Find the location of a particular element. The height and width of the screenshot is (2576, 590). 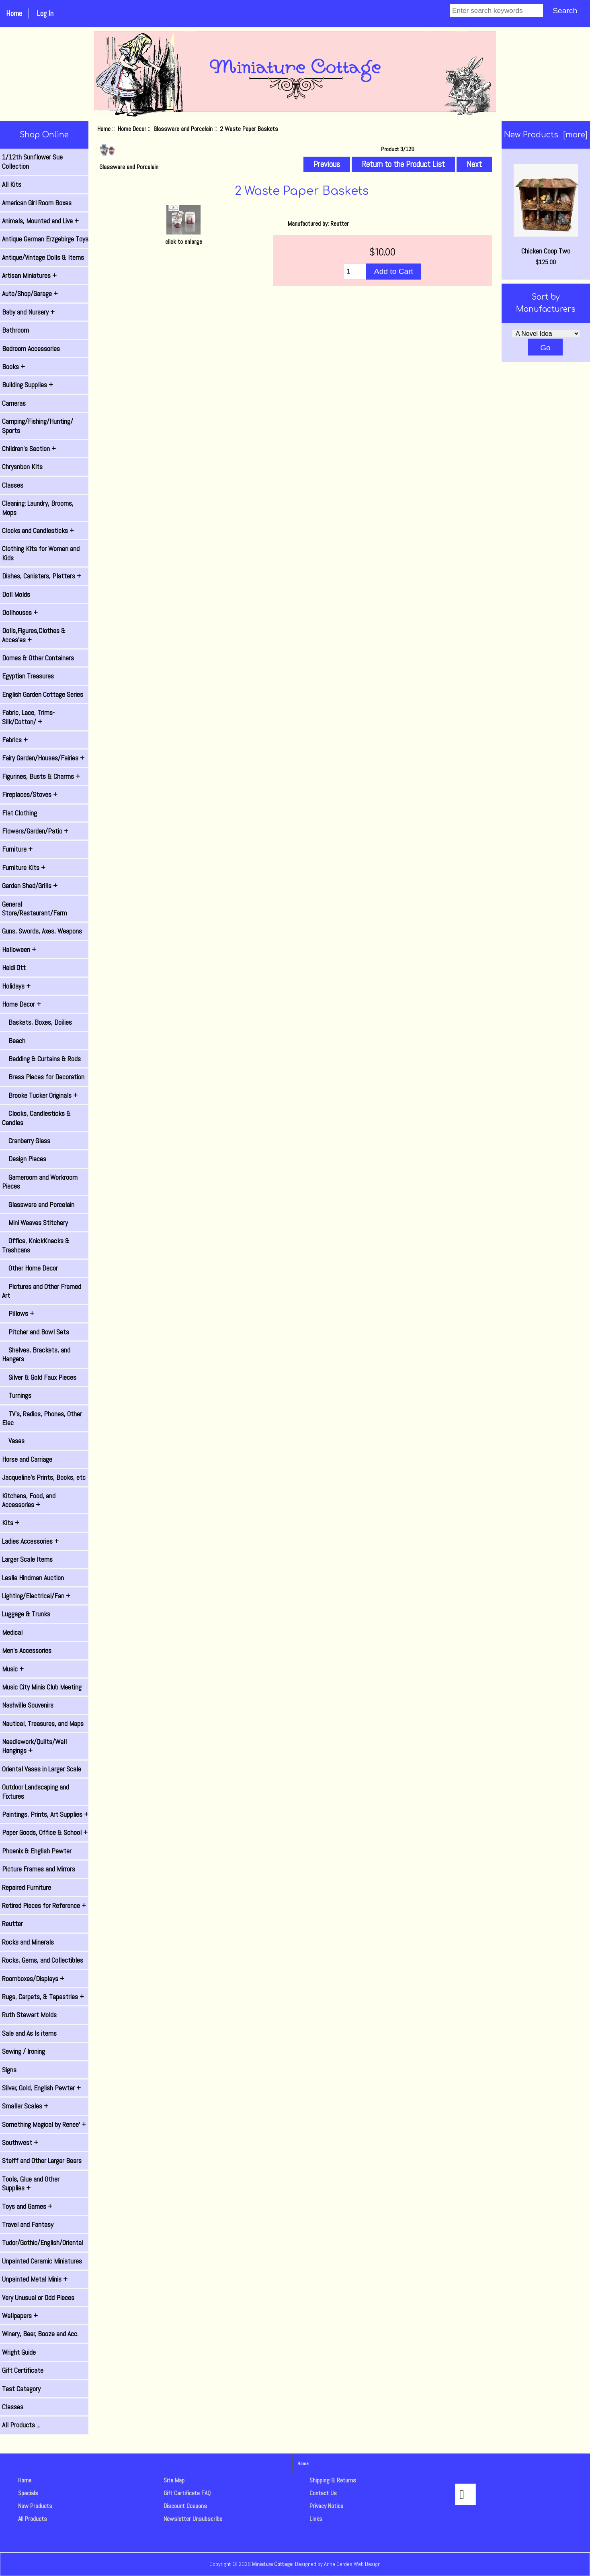

Guns, Swords, Axes, Weapons is located at coordinates (42, 931).